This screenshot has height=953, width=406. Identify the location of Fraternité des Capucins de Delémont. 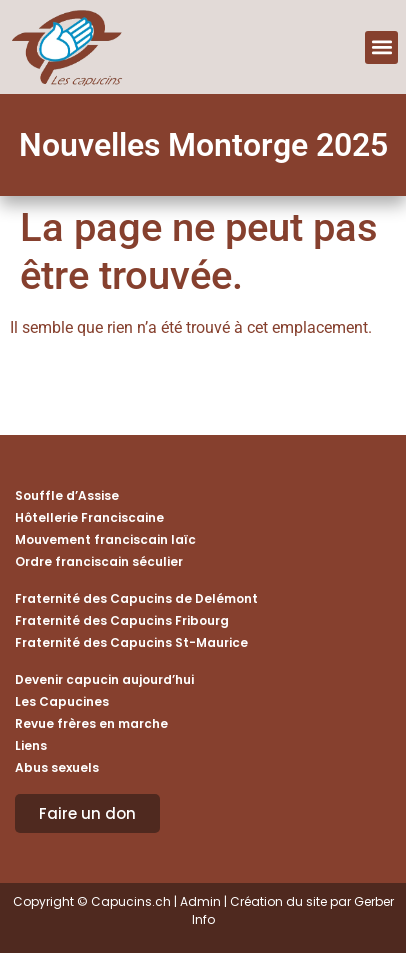
(136, 598).